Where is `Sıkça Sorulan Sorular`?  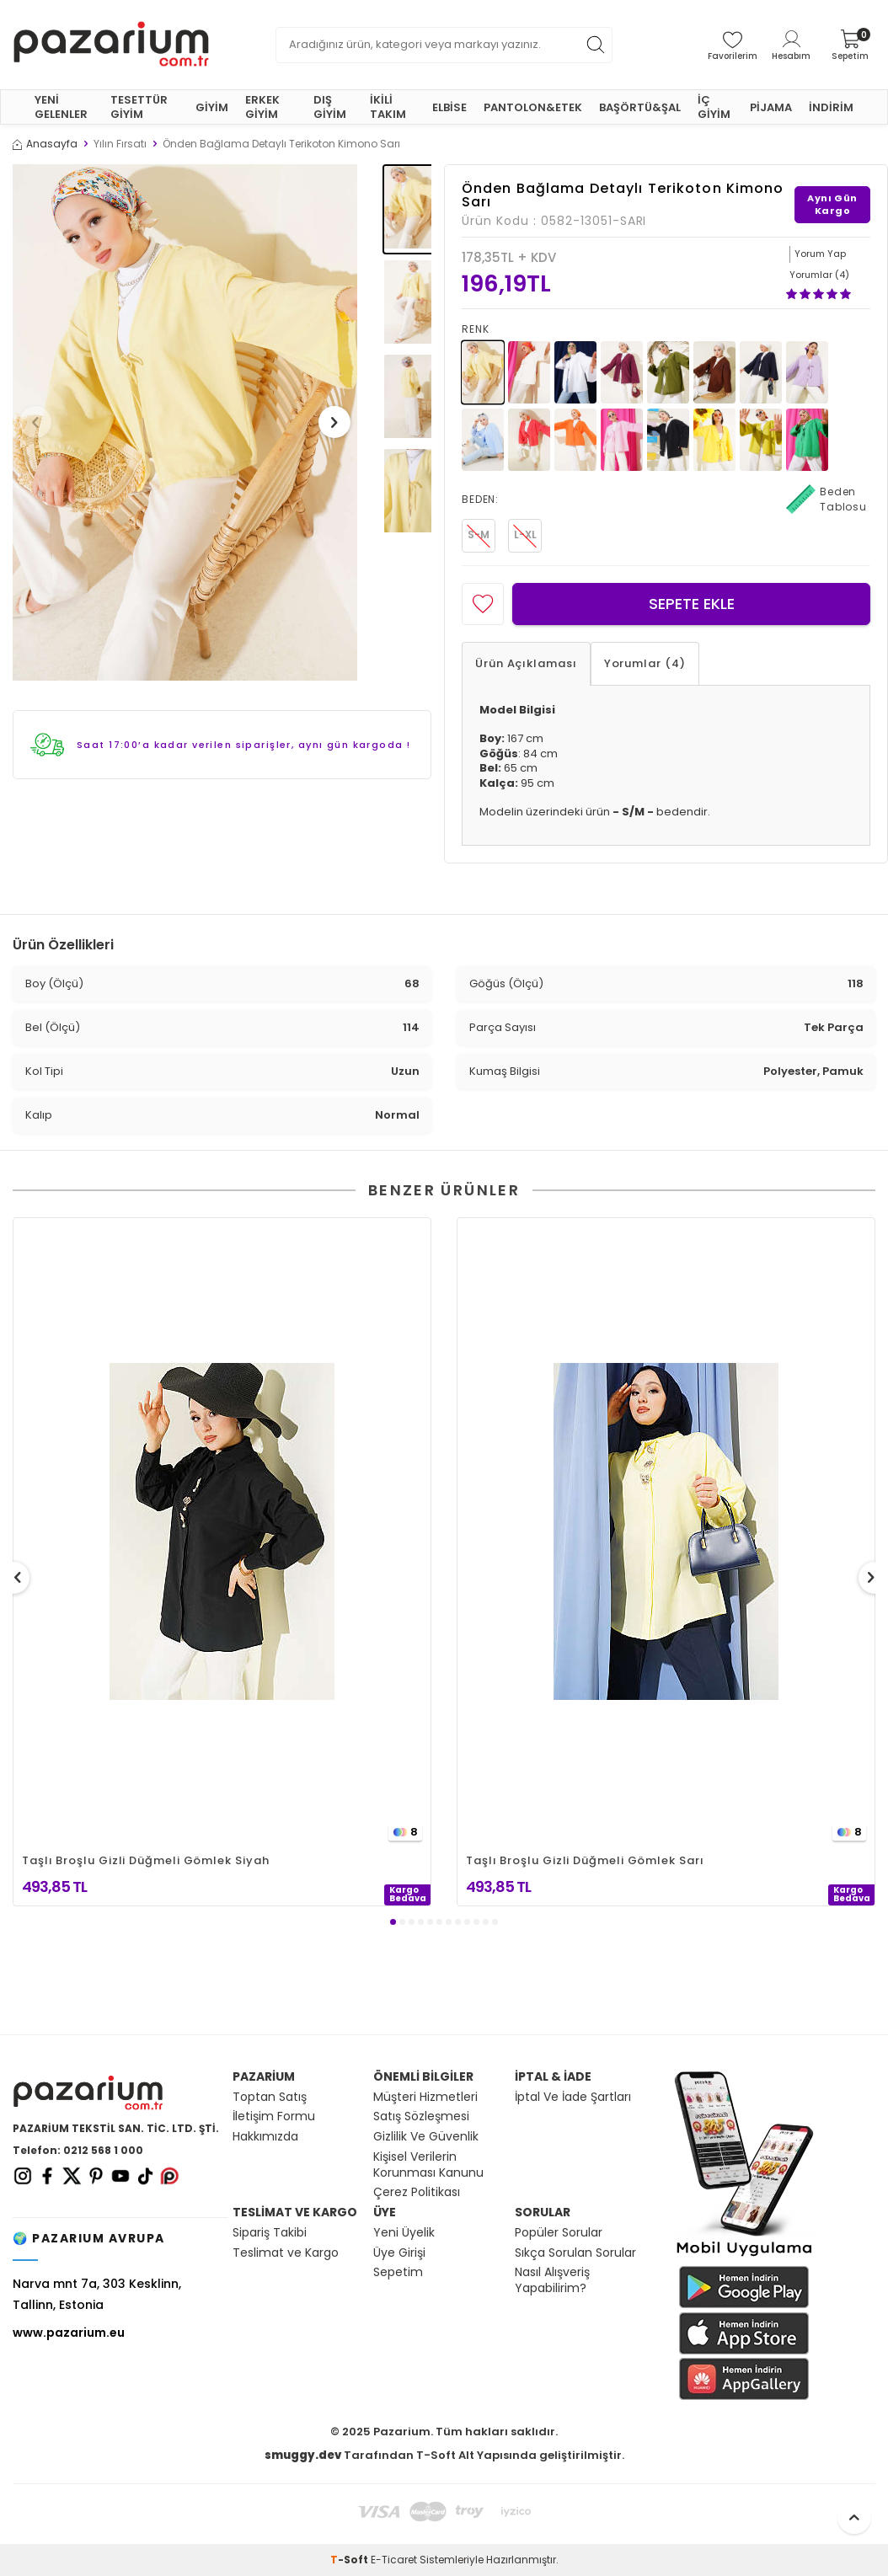 Sıkça Sorulan Sorular is located at coordinates (575, 2253).